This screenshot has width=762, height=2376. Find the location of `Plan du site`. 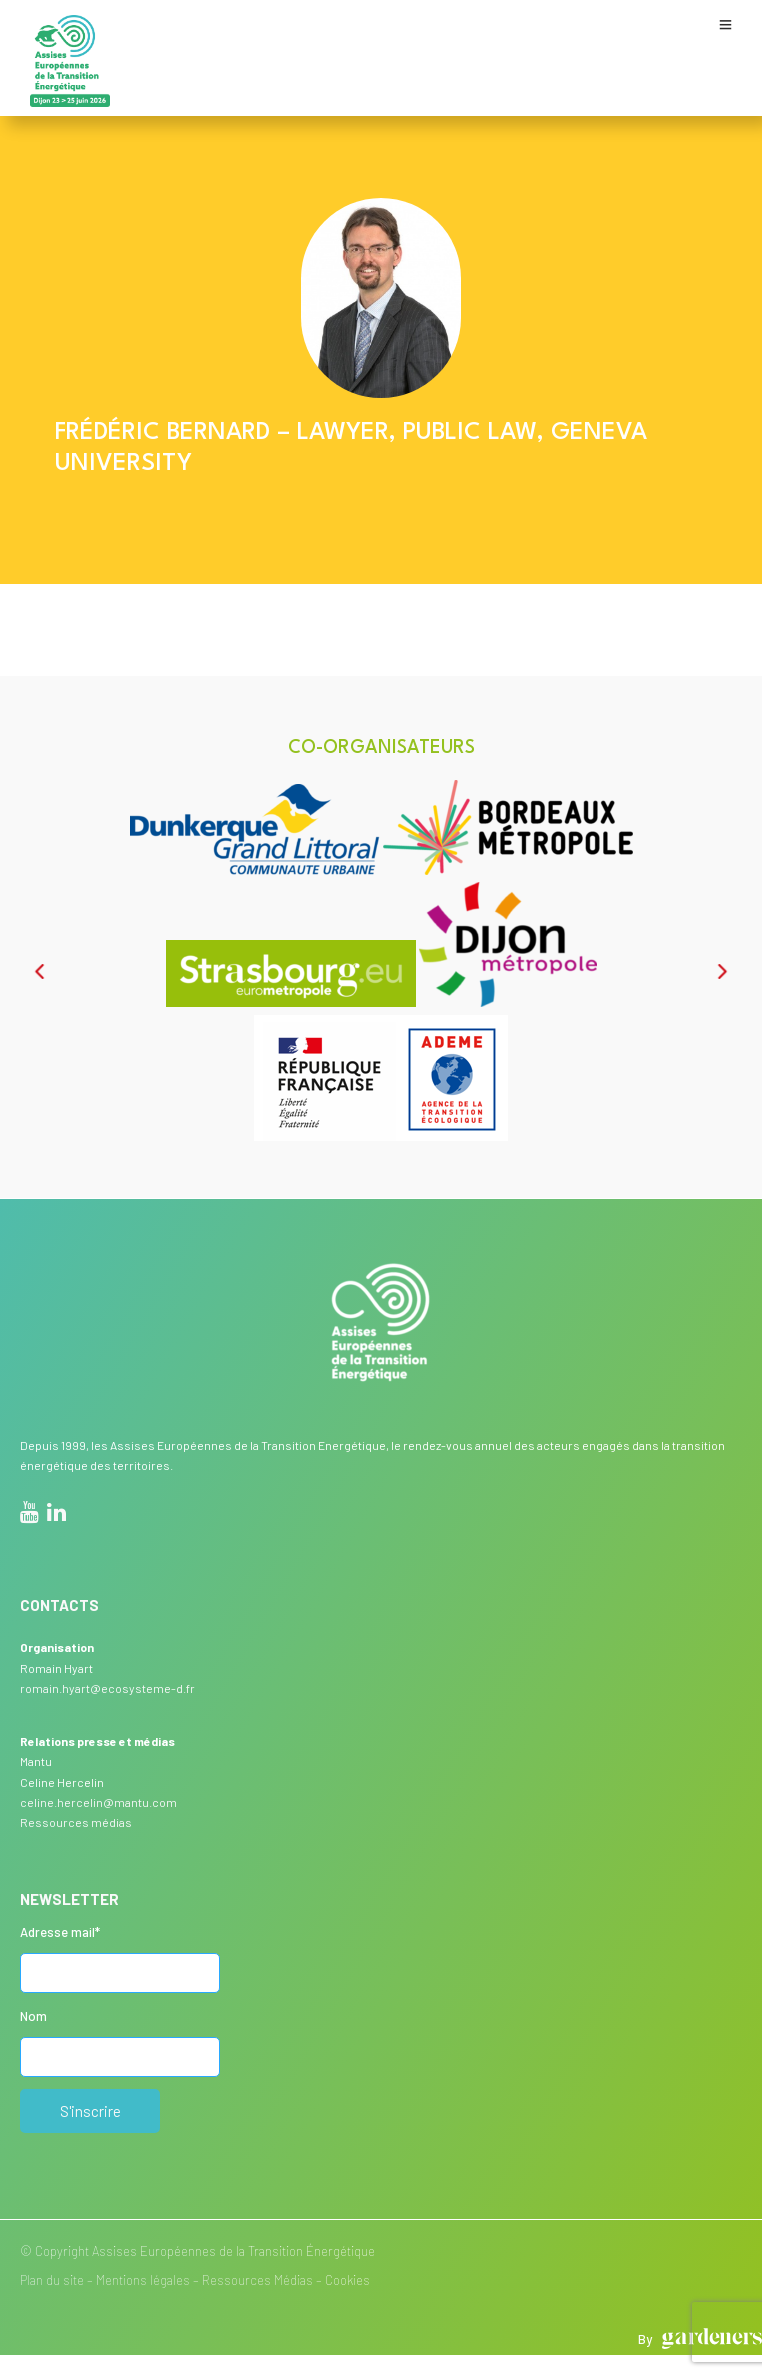

Plan du site is located at coordinates (52, 2280).